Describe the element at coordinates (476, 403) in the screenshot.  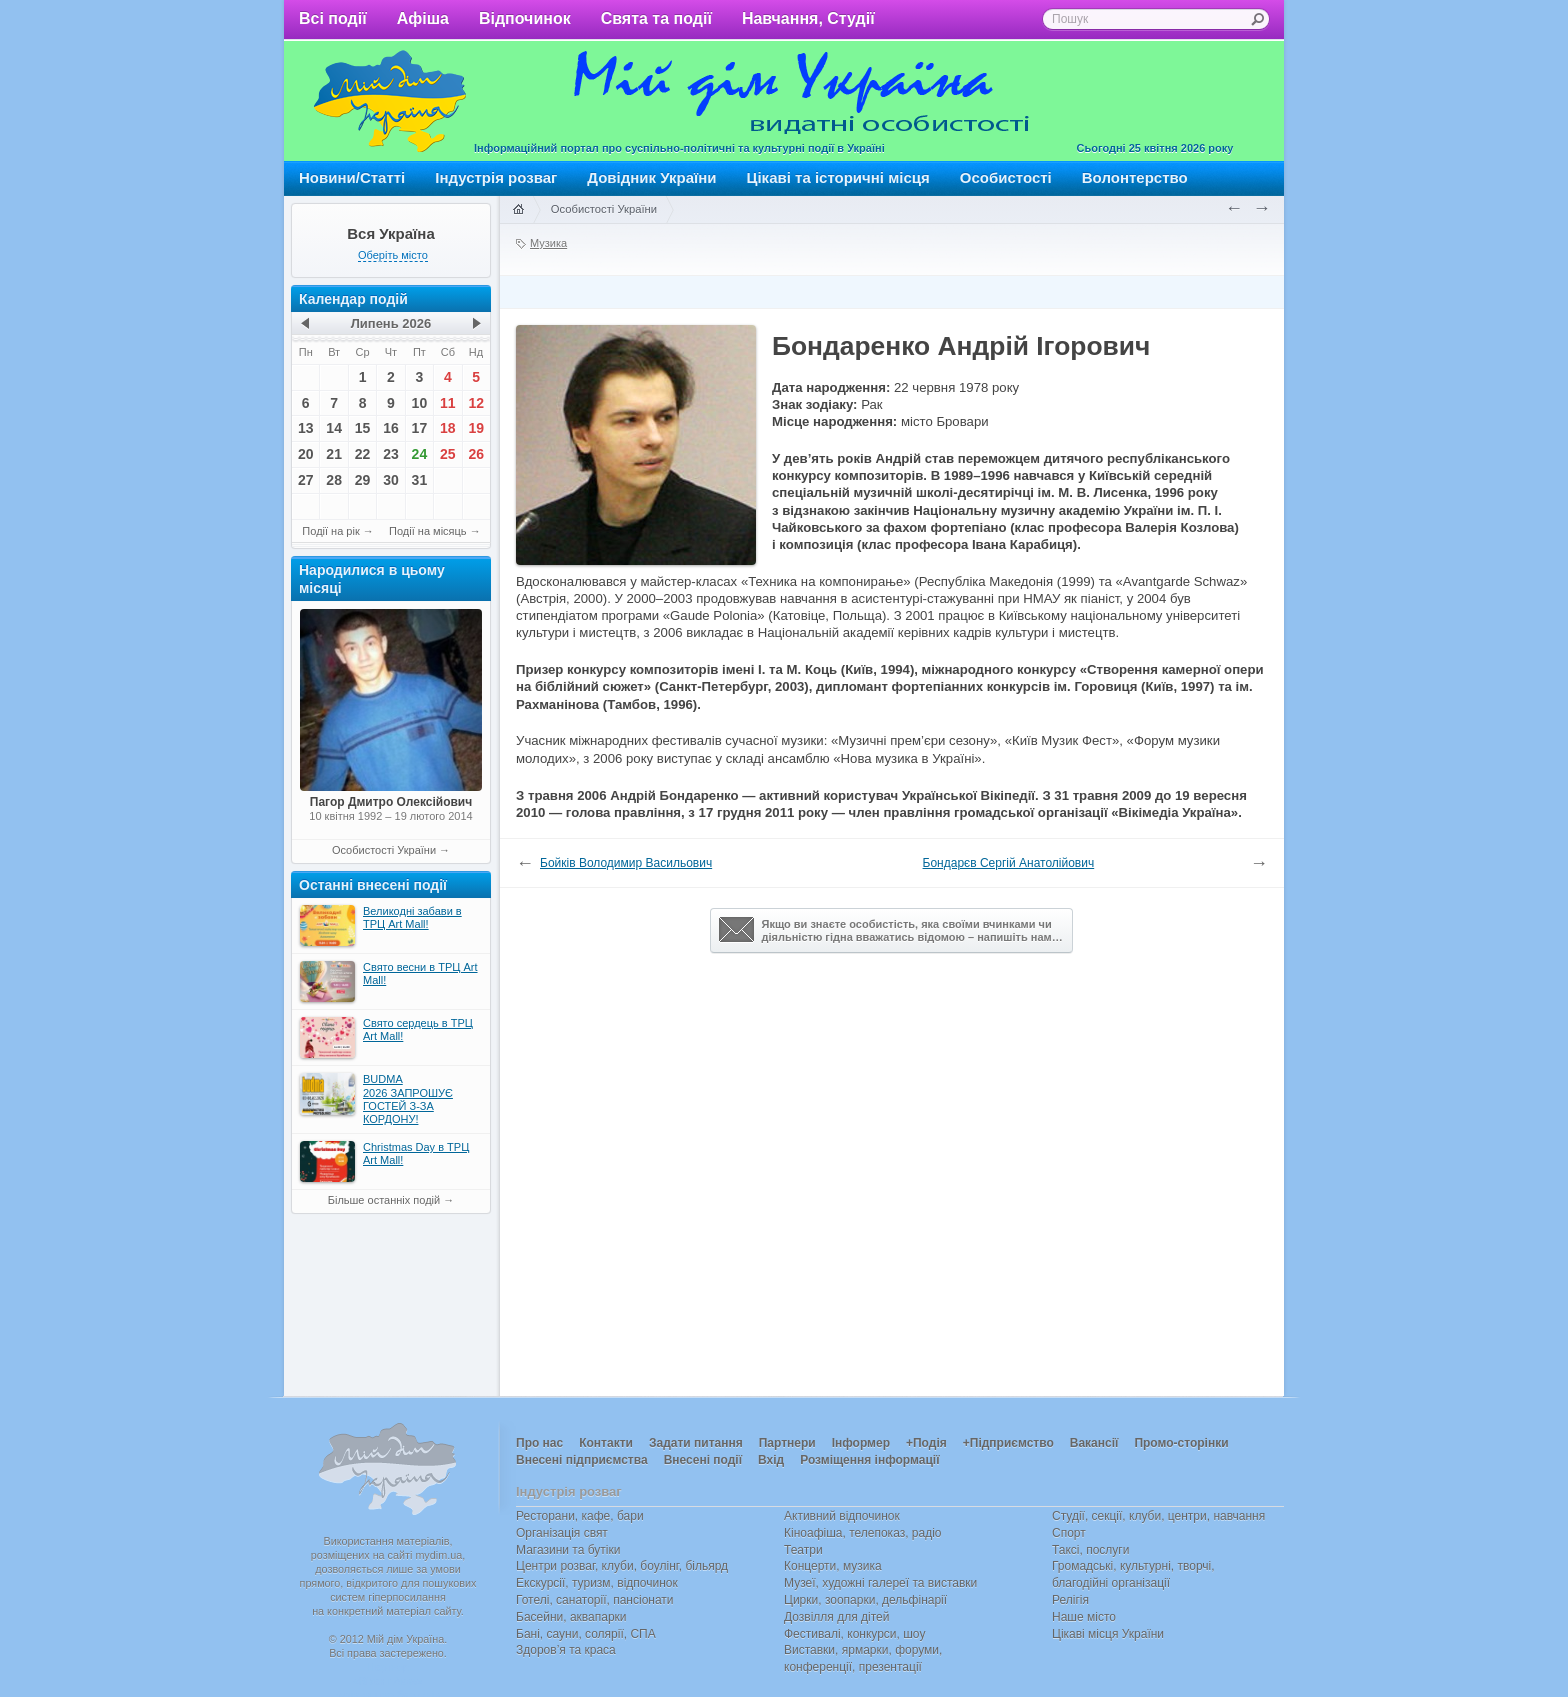
I see `12` at that location.